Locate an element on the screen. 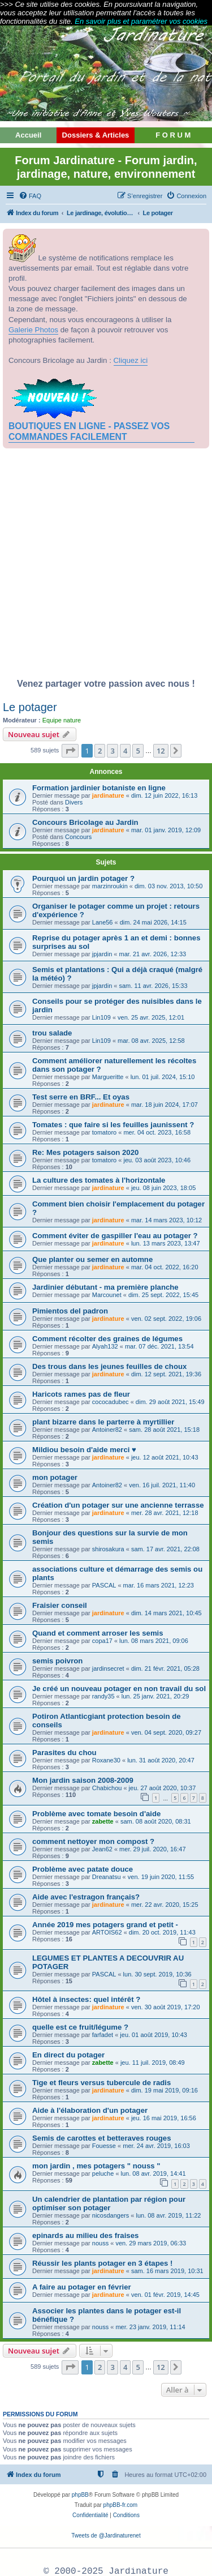  shirosakura is located at coordinates (108, 1549).